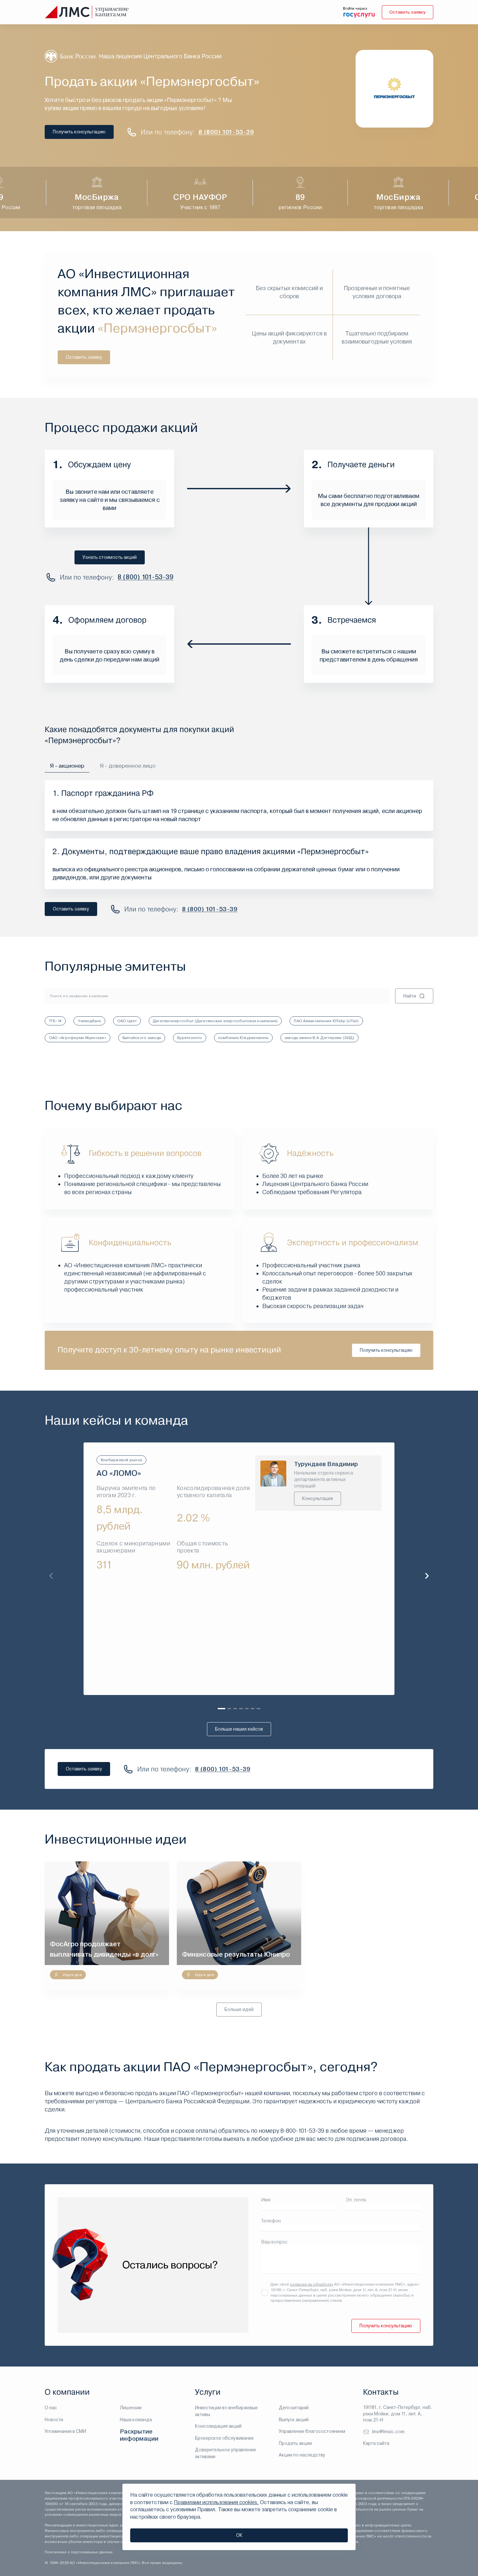 The image size is (478, 2576). Describe the element at coordinates (54, 2419) in the screenshot. I see `Новости` at that location.